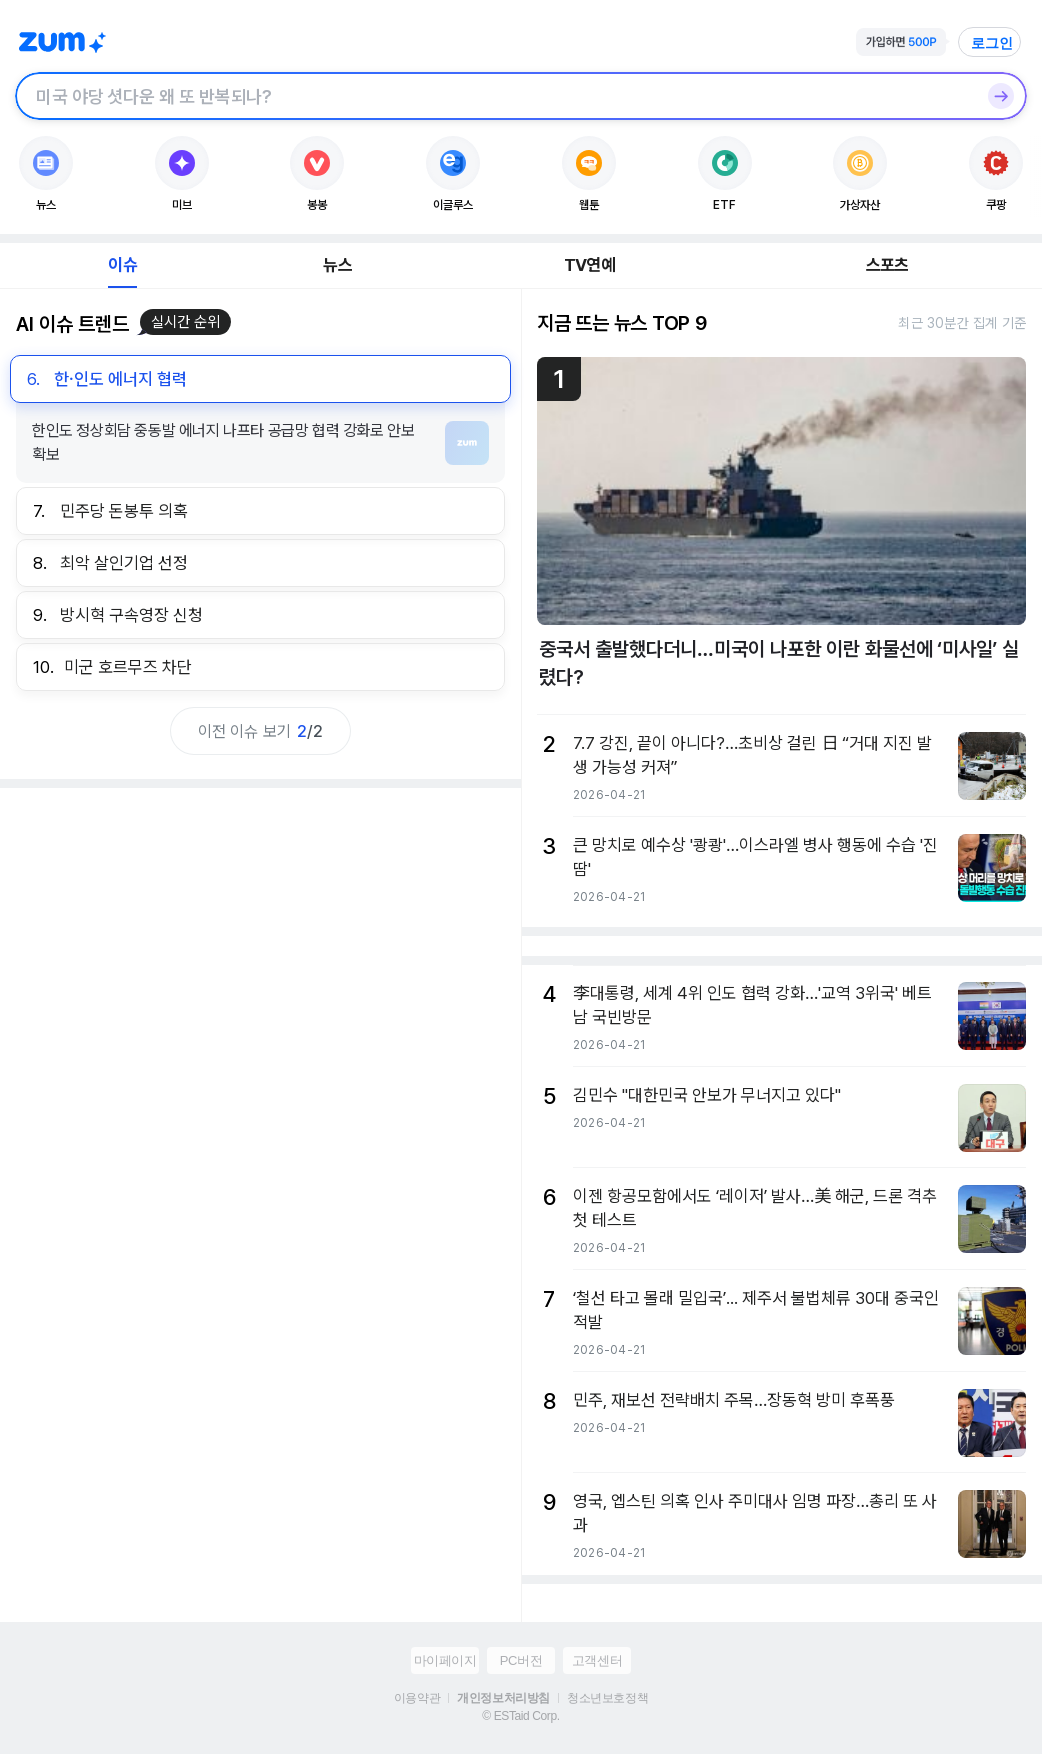  I want to click on 청소년보호정책, so click(607, 1698).